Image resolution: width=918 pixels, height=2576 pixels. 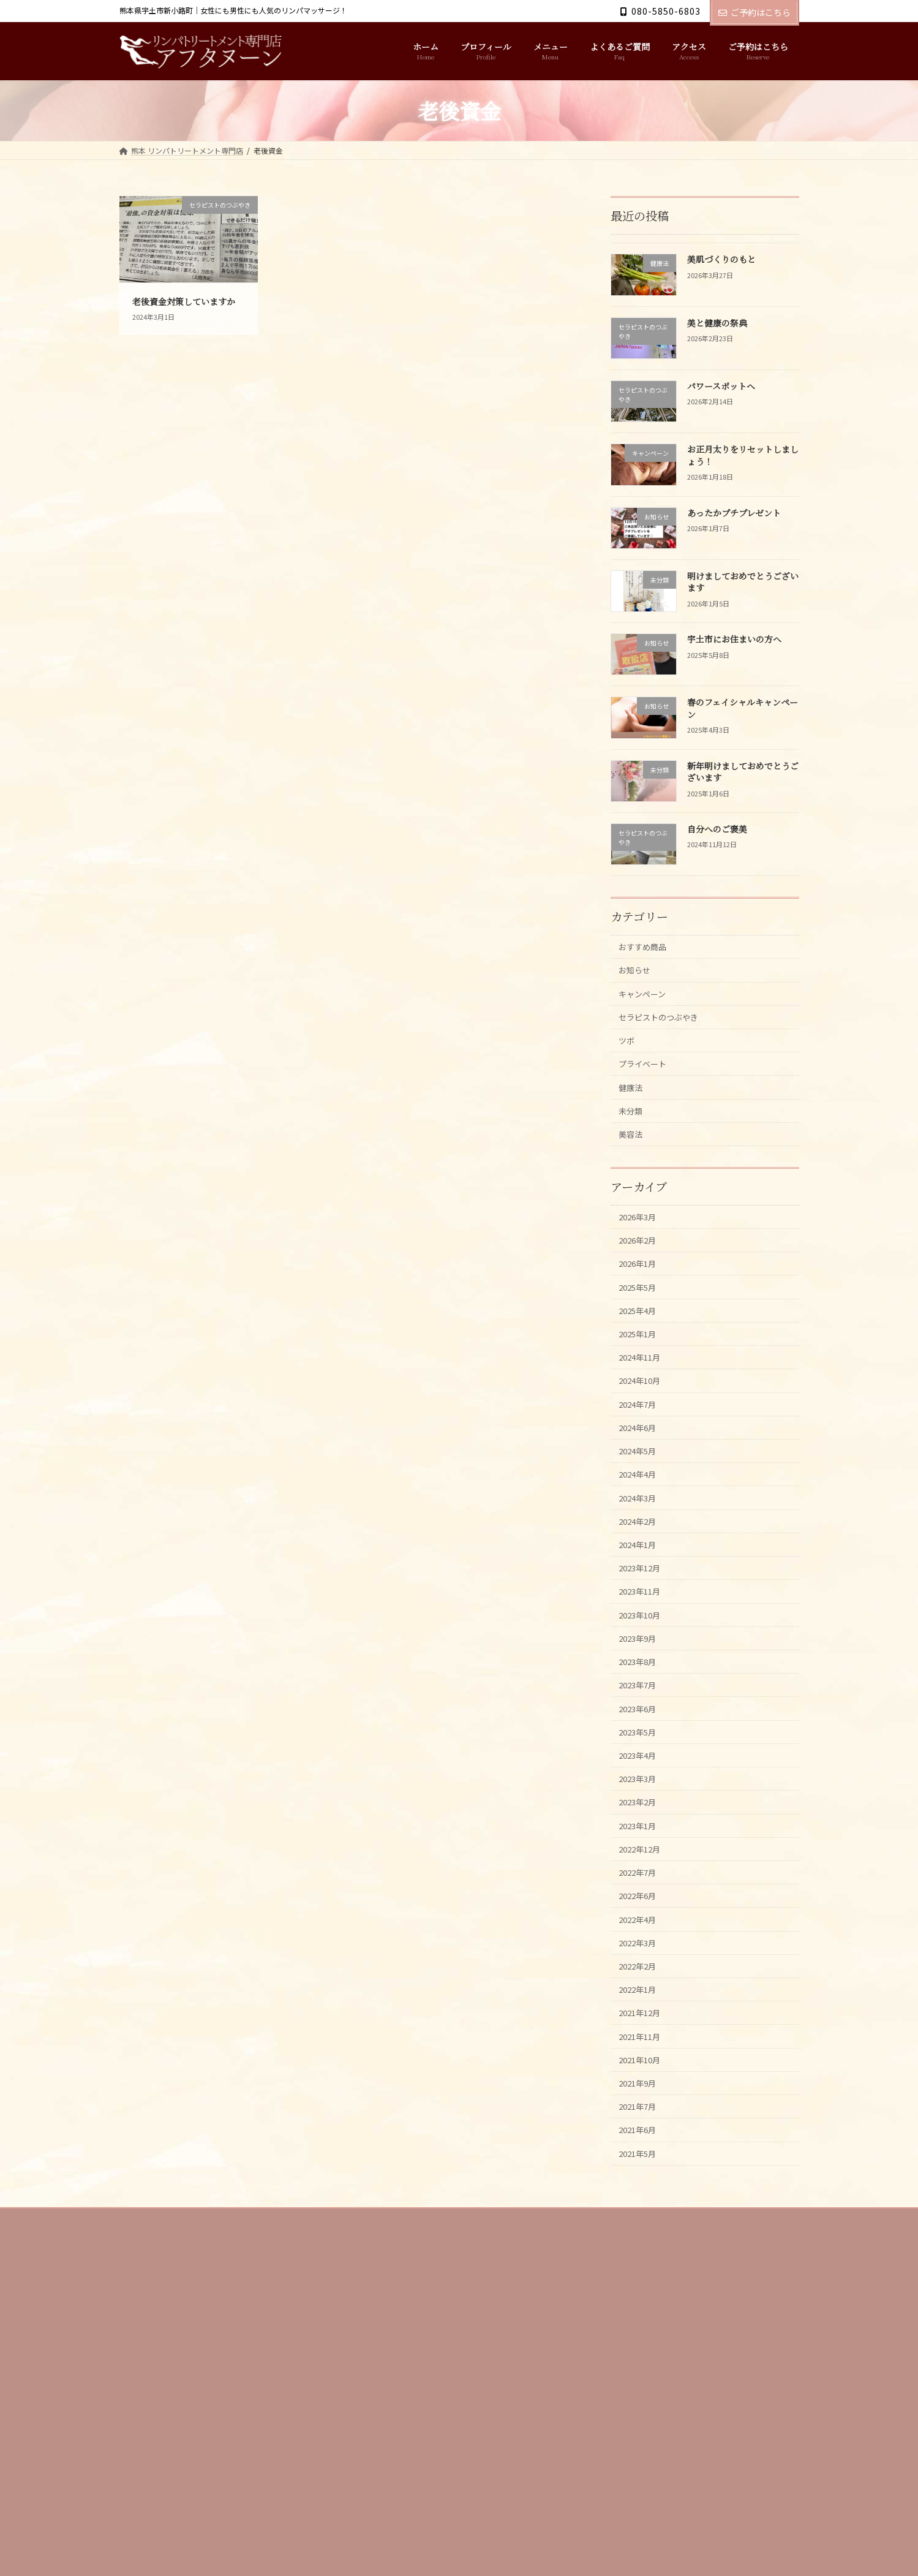 What do you see at coordinates (644, 2135) in the screenshot?
I see `2021年12月` at bounding box center [644, 2135].